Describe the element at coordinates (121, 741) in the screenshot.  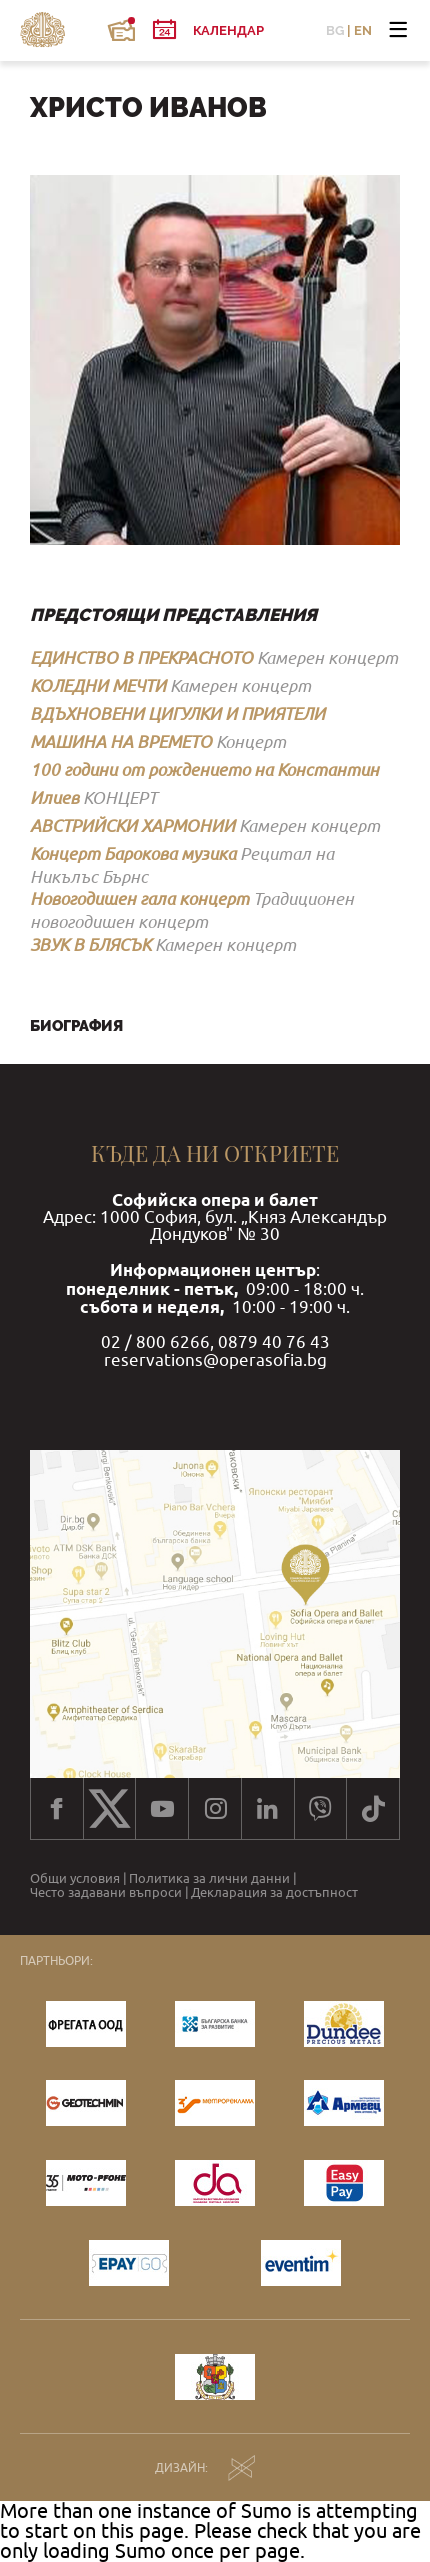
I see `МАШИНА НА ВРЕМЕТО` at that location.